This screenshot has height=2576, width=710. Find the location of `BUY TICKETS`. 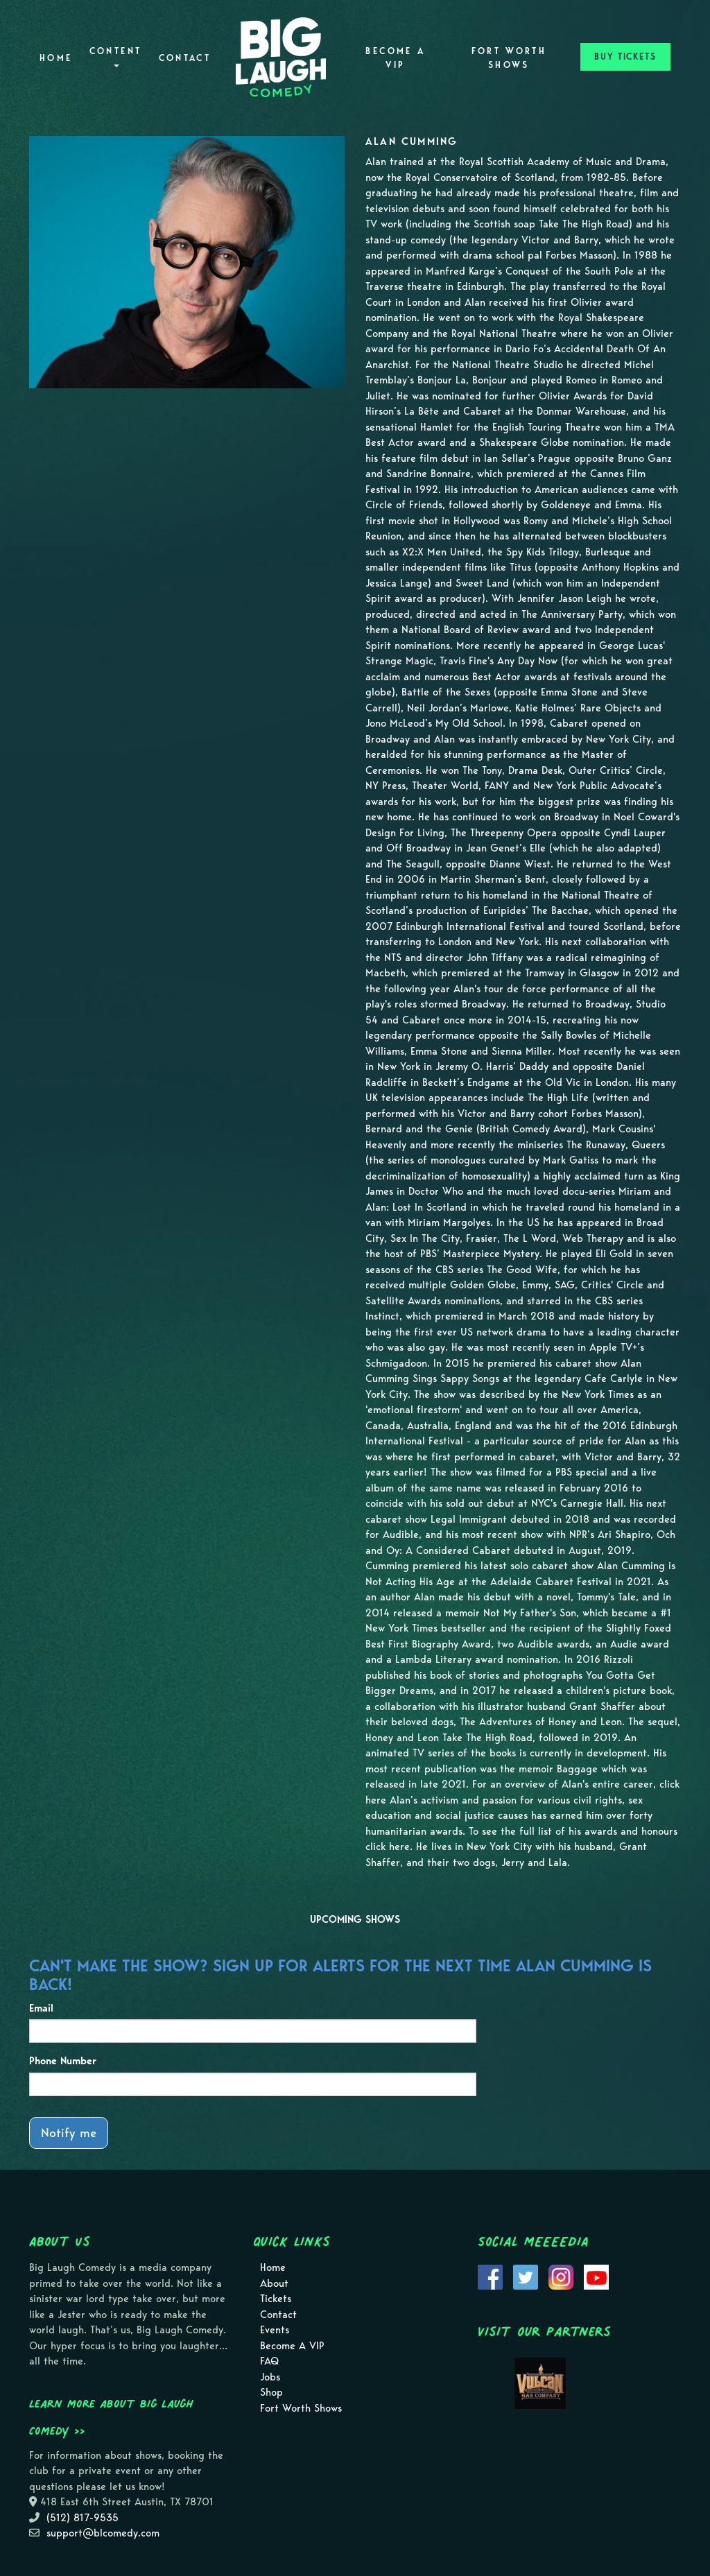

BUY TICKETS is located at coordinates (625, 56).